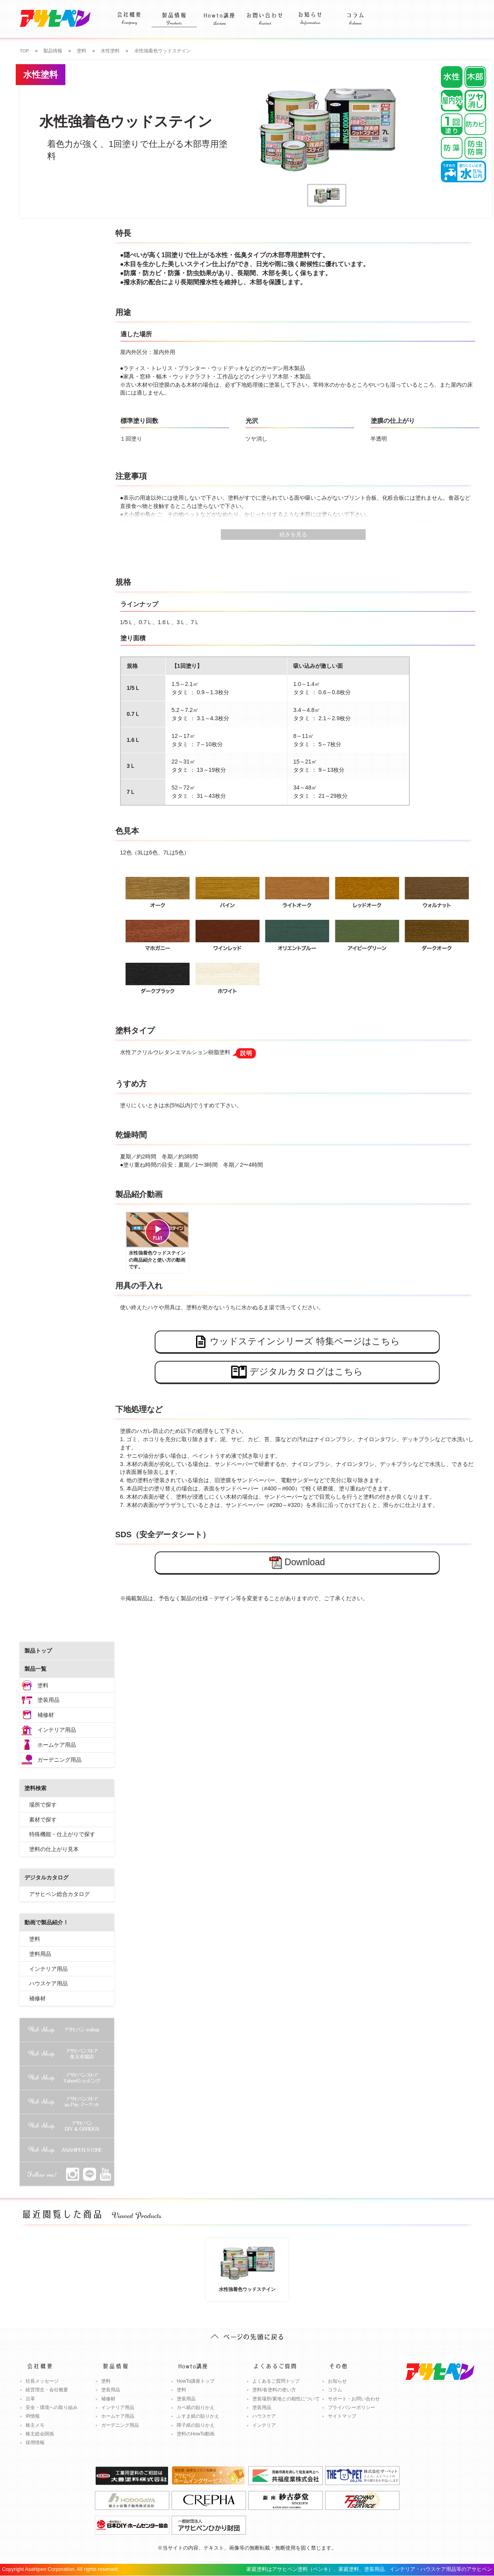 This screenshot has width=494, height=2576. What do you see at coordinates (54, 1849) in the screenshot?
I see `塗料の仕上がり見本` at bounding box center [54, 1849].